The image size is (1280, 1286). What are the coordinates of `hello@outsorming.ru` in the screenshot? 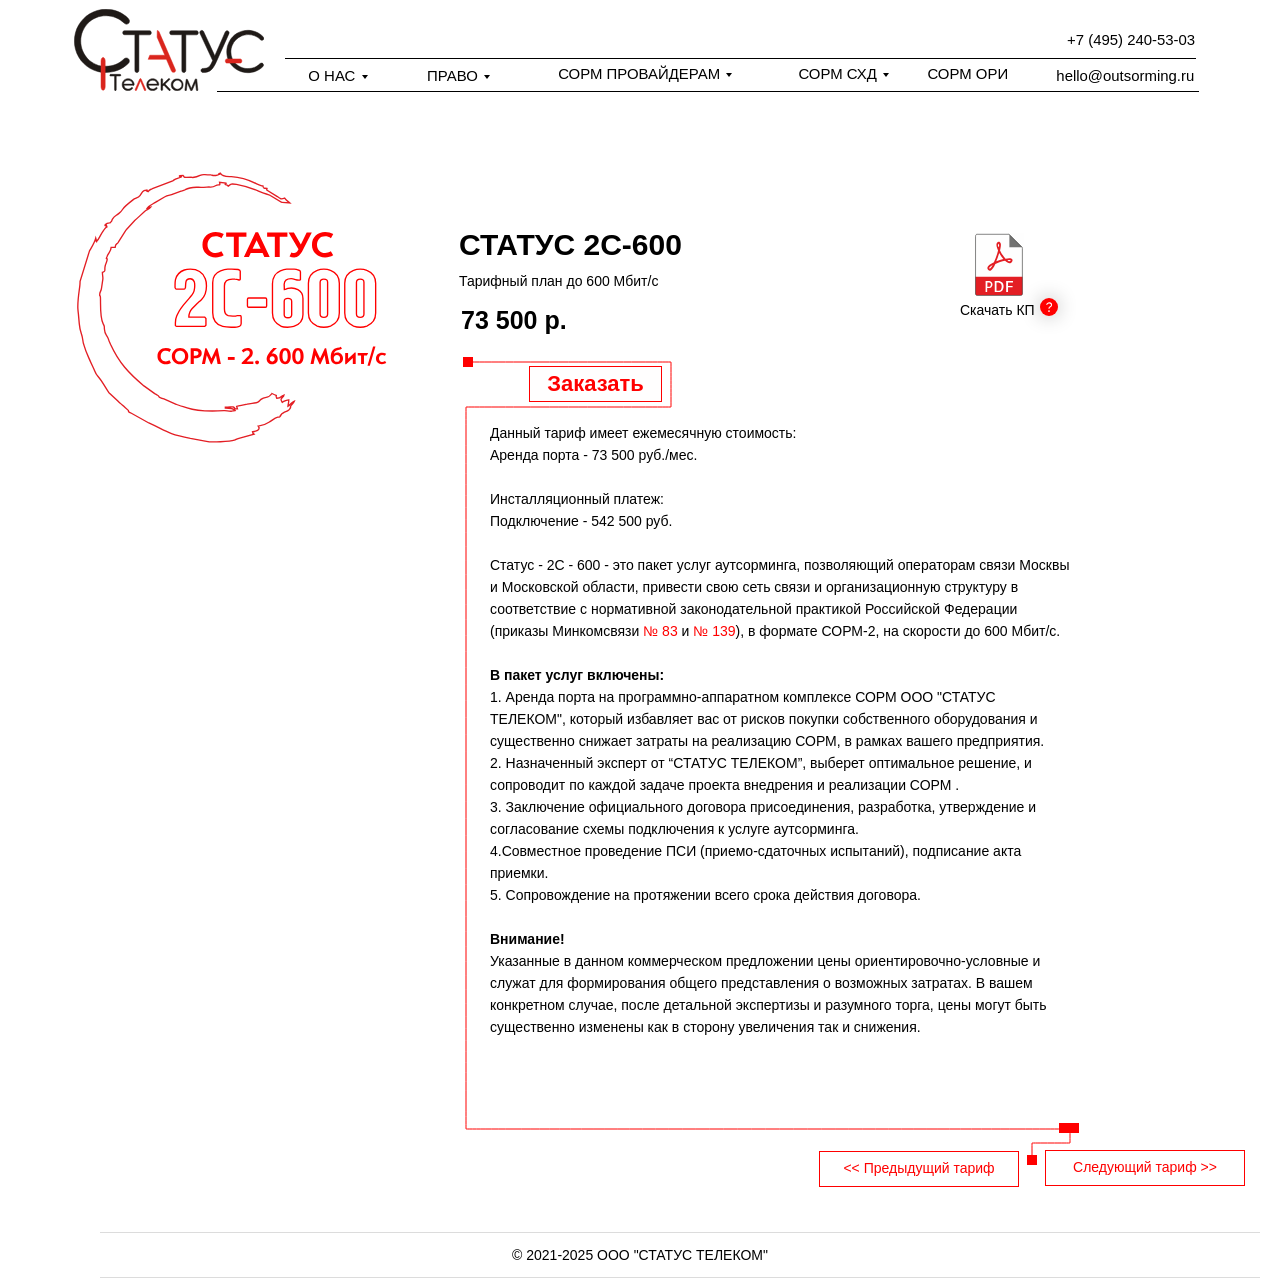 It's located at (1125, 75).